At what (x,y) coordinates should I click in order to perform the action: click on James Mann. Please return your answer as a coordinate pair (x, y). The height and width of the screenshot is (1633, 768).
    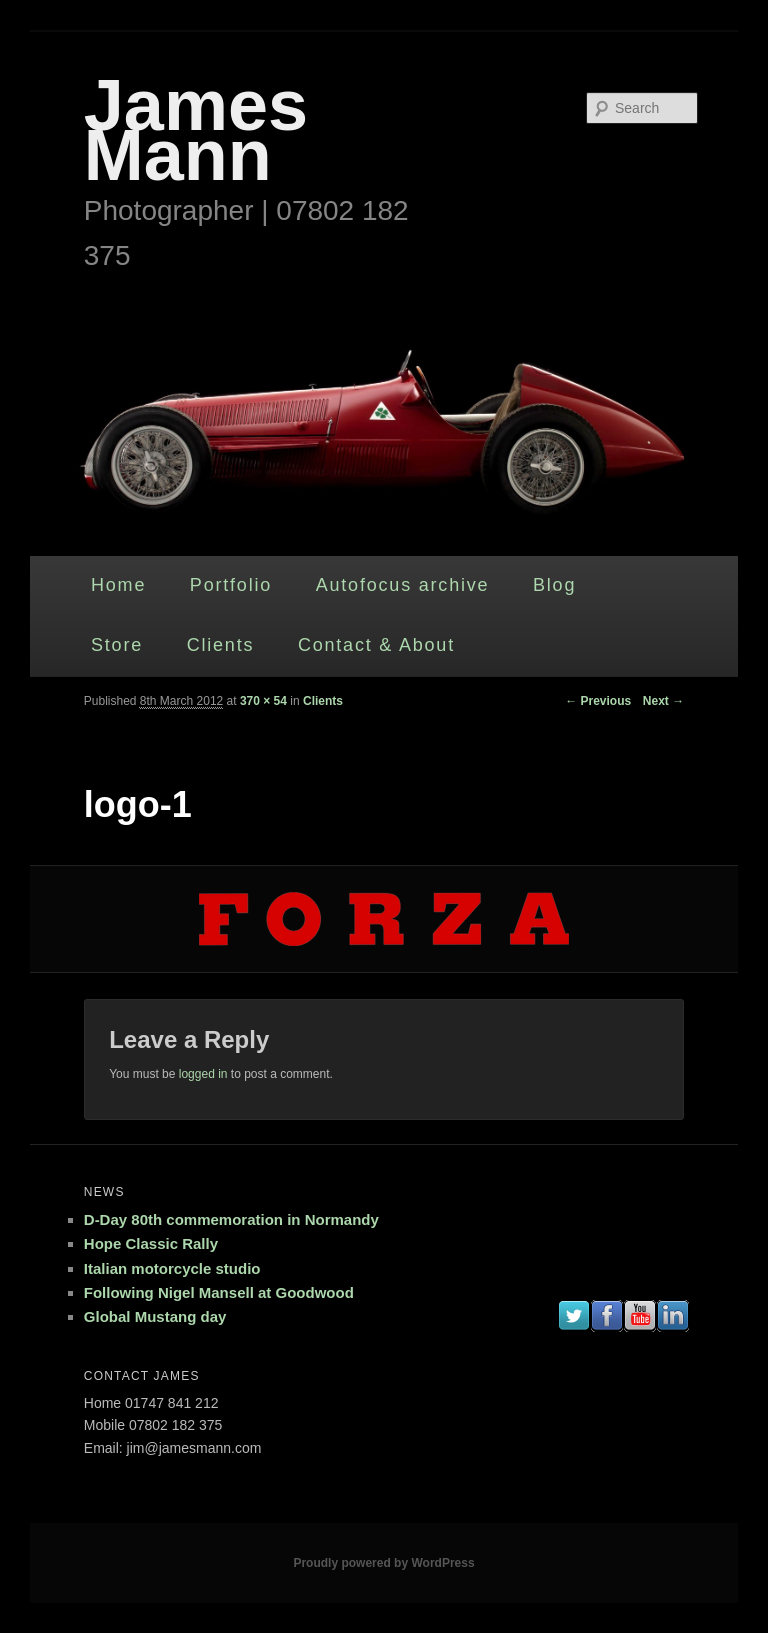
    Looking at the image, I should click on (196, 130).